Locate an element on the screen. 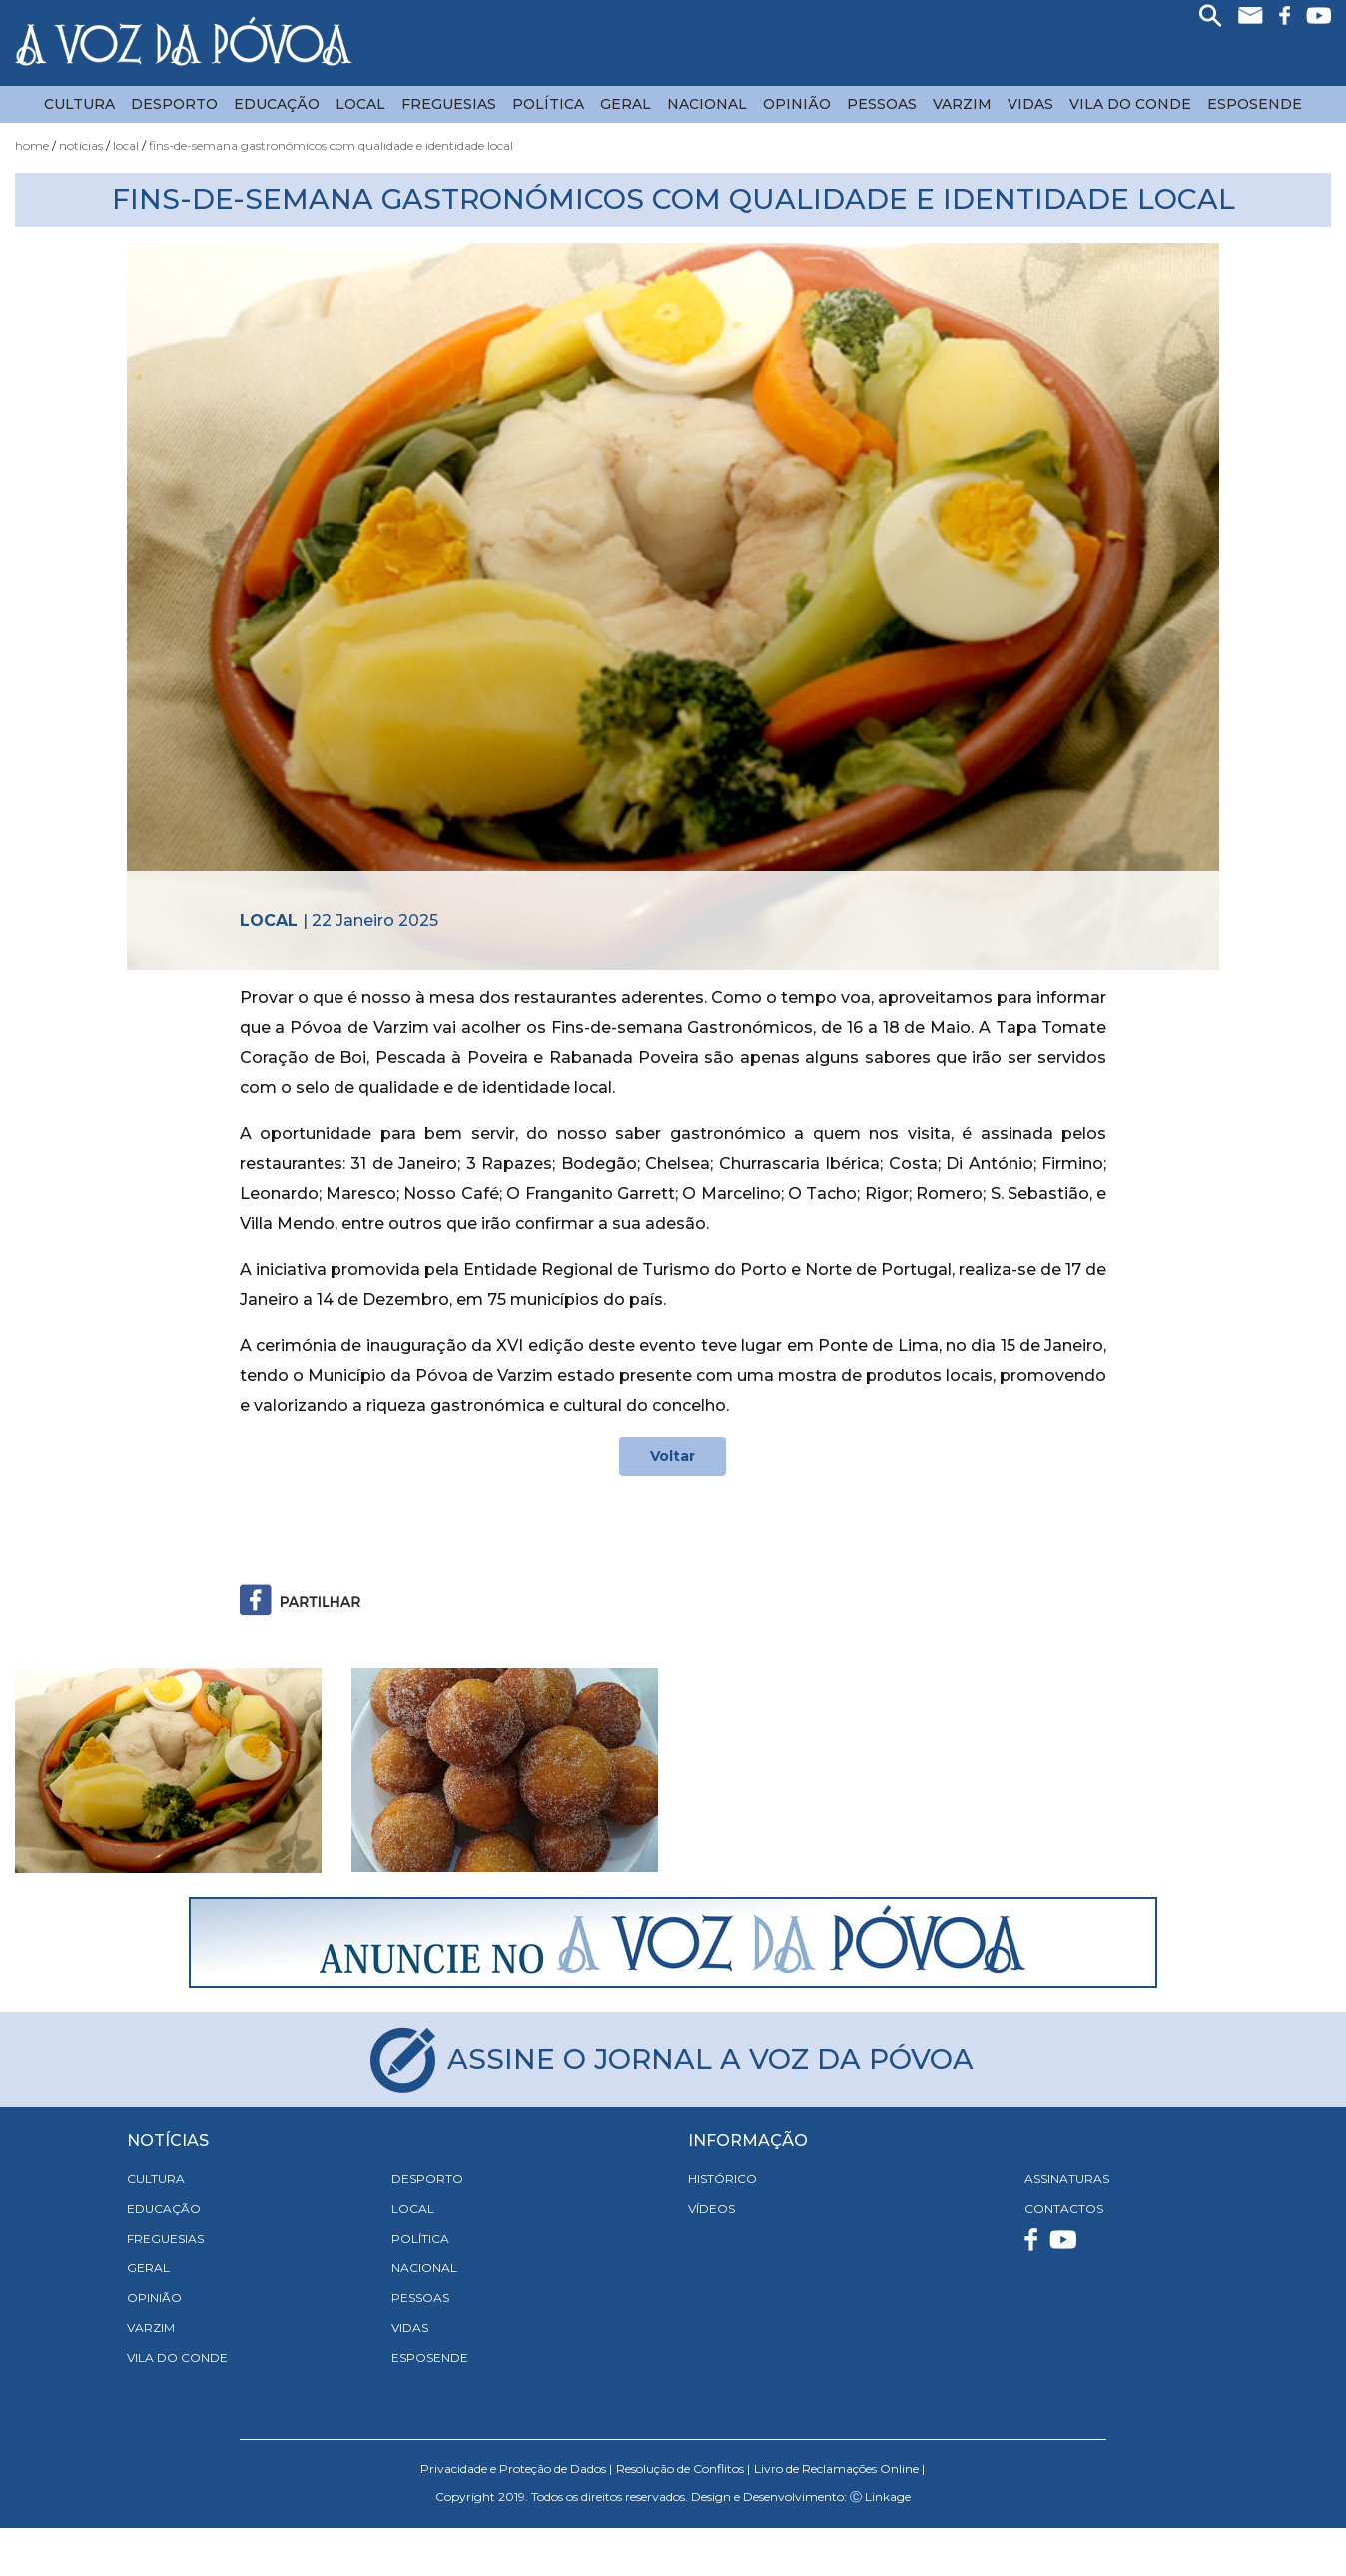  Geral is located at coordinates (625, 104).